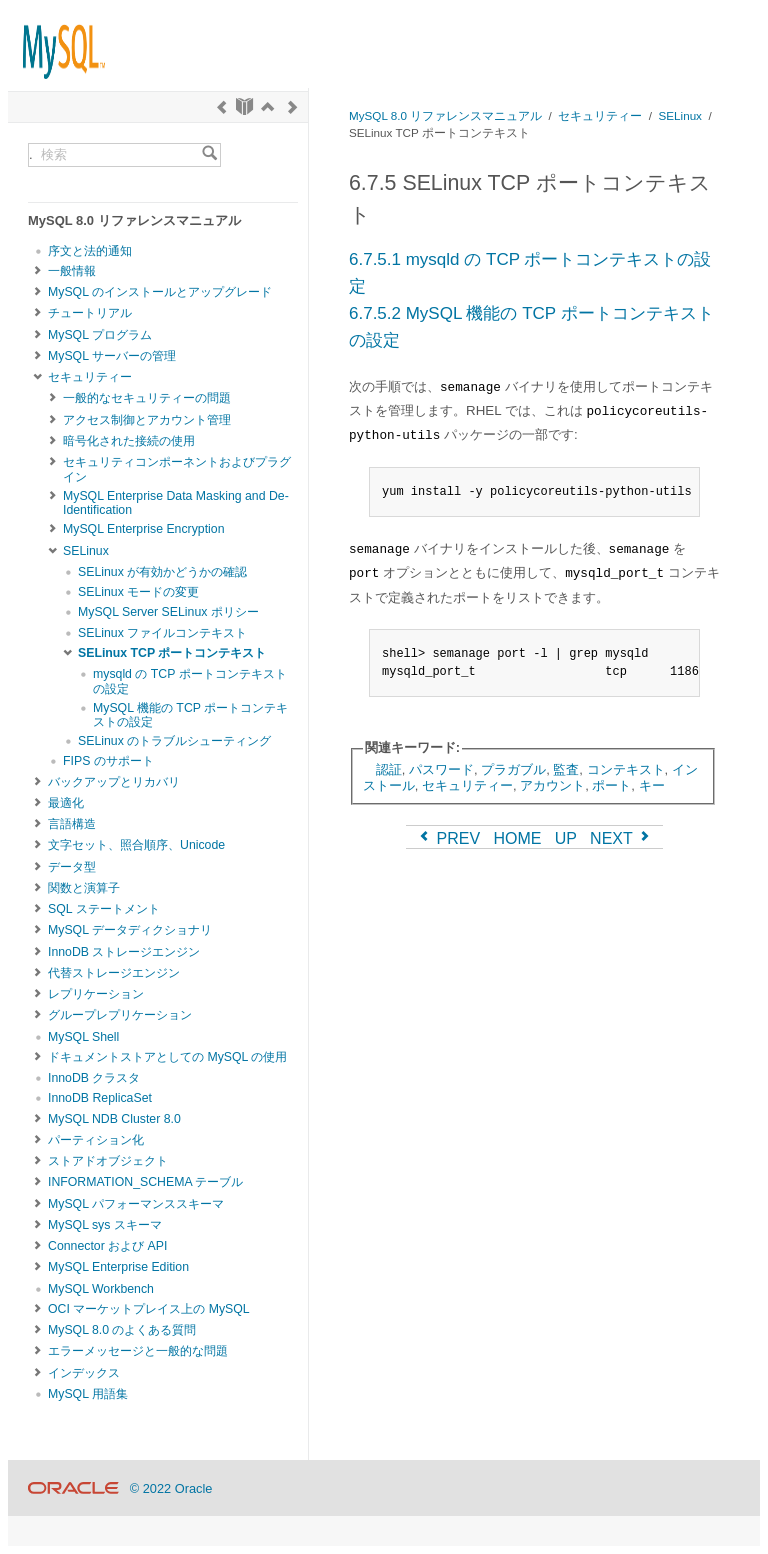  What do you see at coordinates (160, 292) in the screenshot?
I see `MySQL のインストールとアップグレード` at bounding box center [160, 292].